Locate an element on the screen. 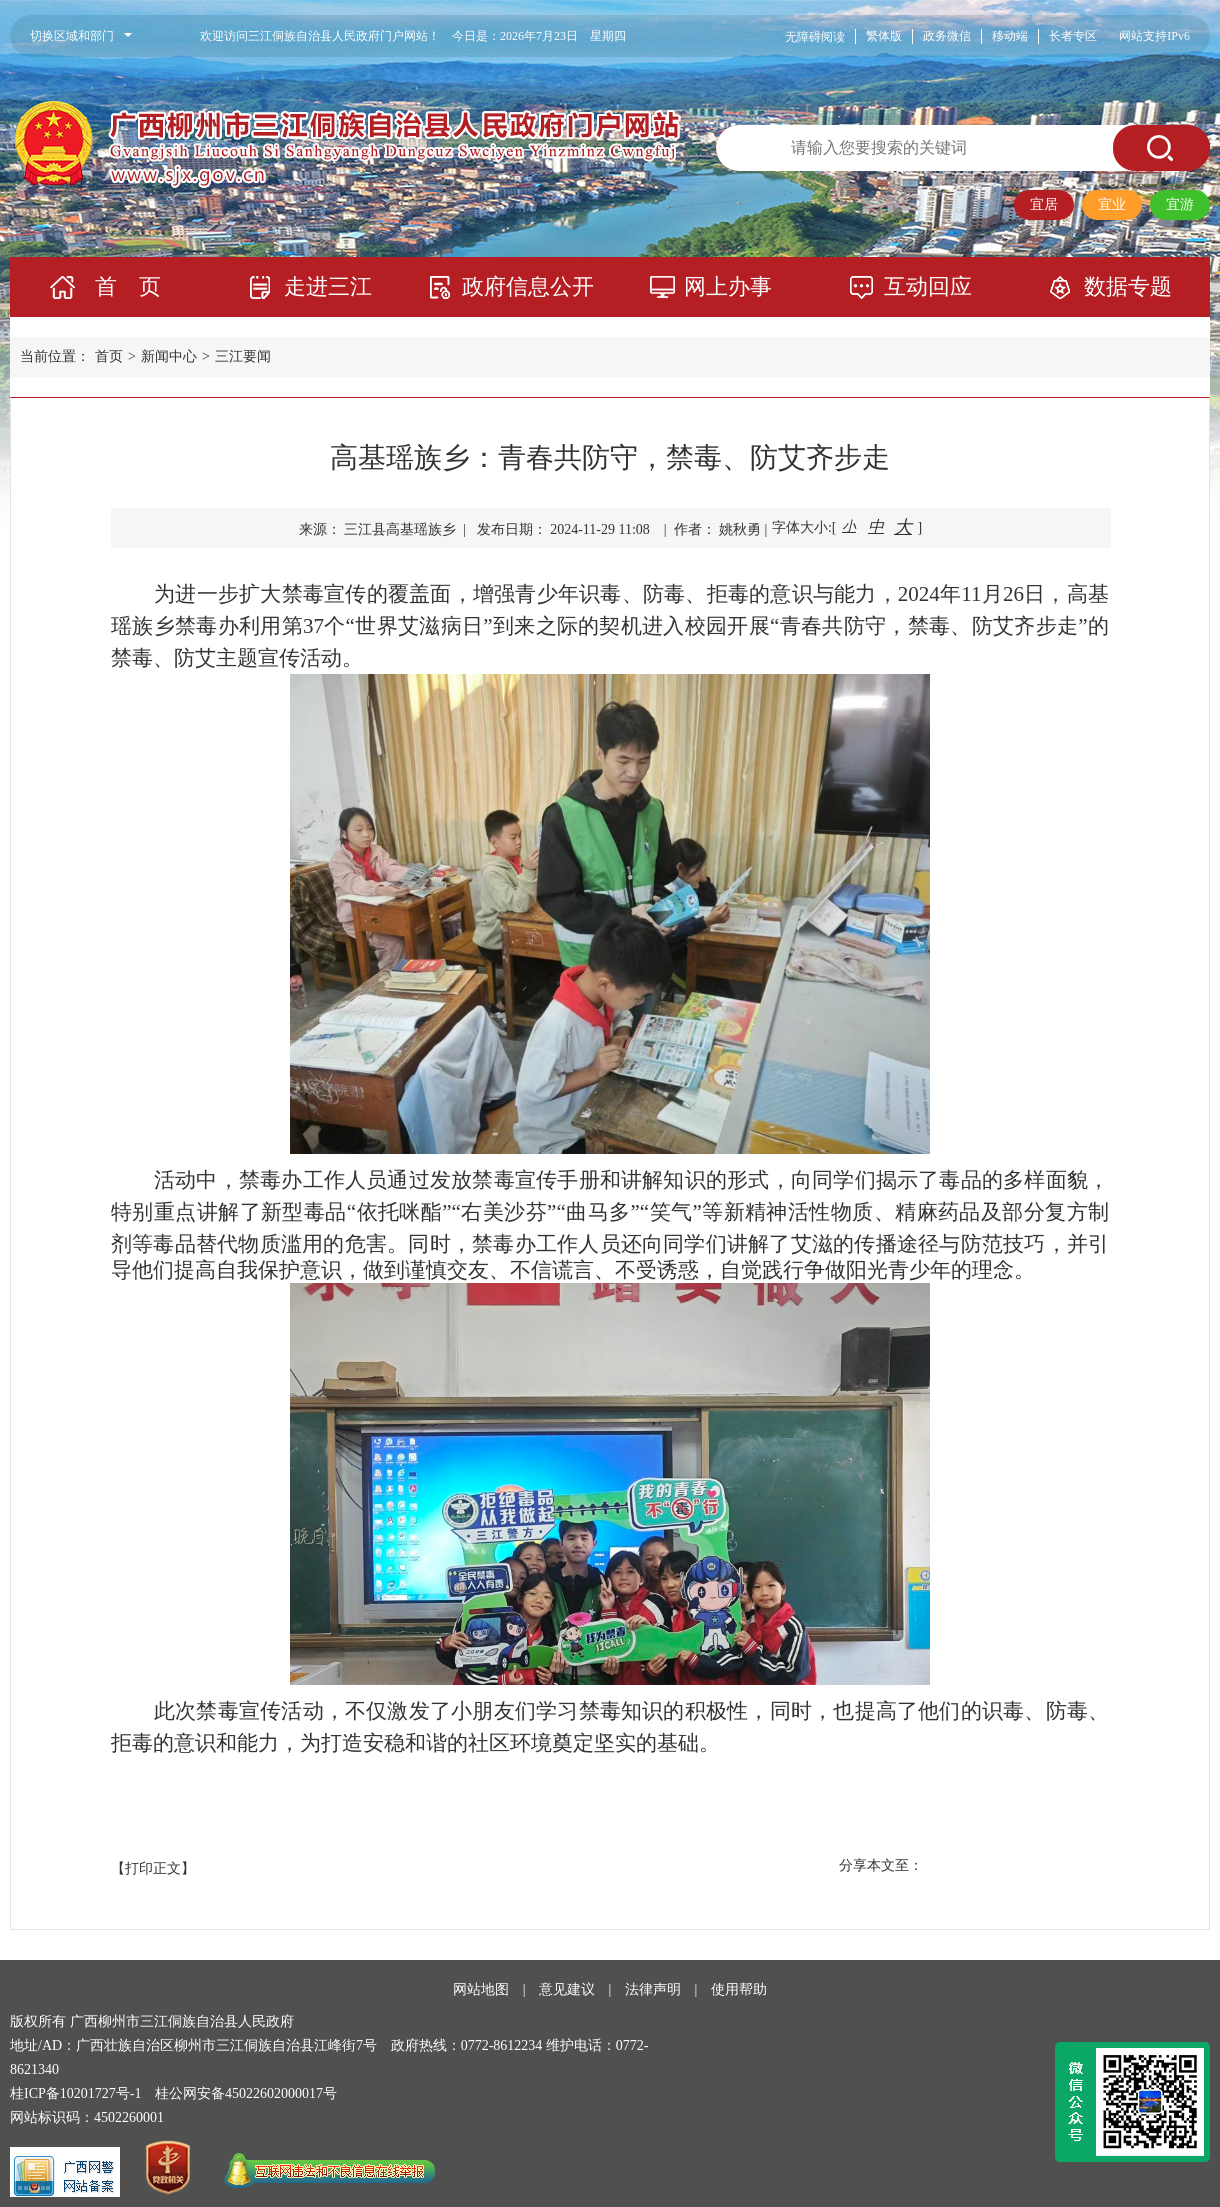 The image size is (1220, 2207). 移动端 is located at coordinates (1010, 36).